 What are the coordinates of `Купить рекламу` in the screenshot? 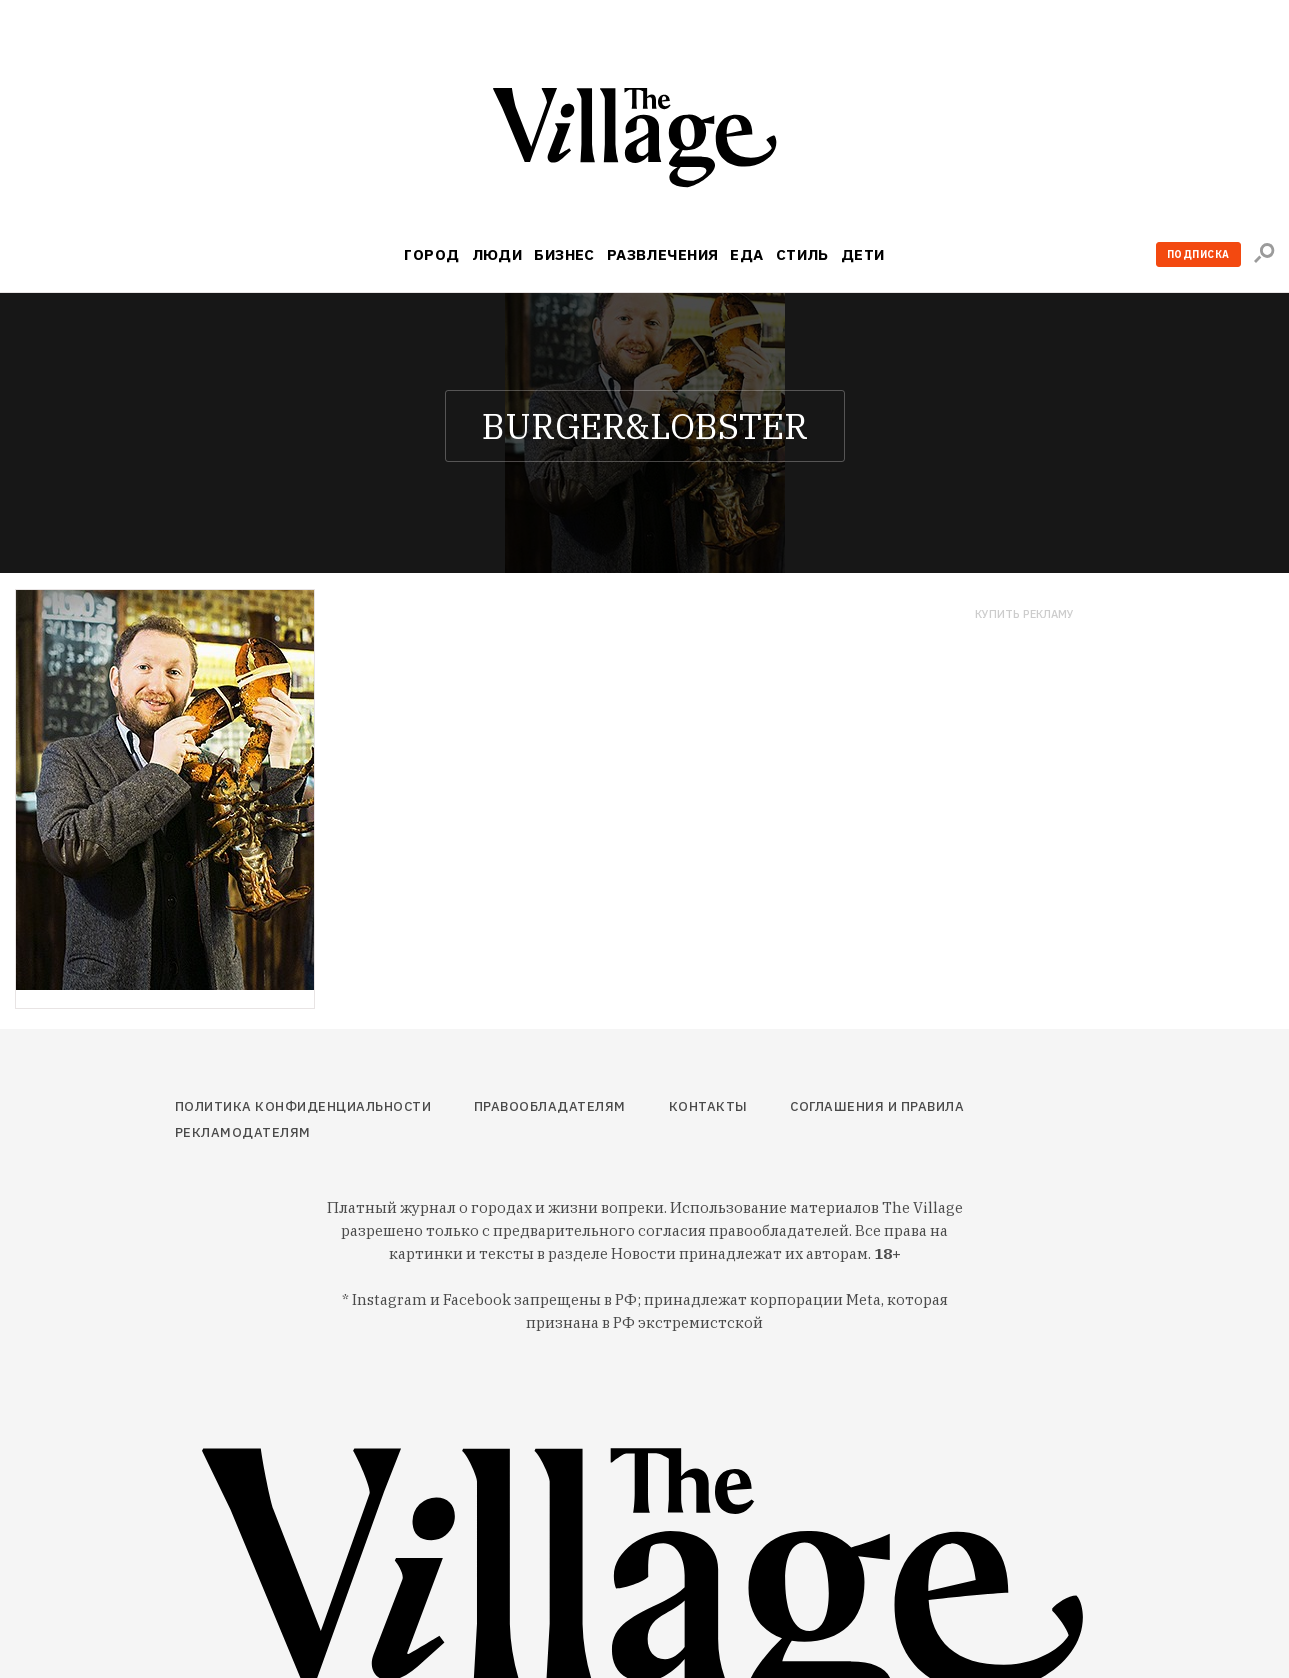 It's located at (1024, 614).